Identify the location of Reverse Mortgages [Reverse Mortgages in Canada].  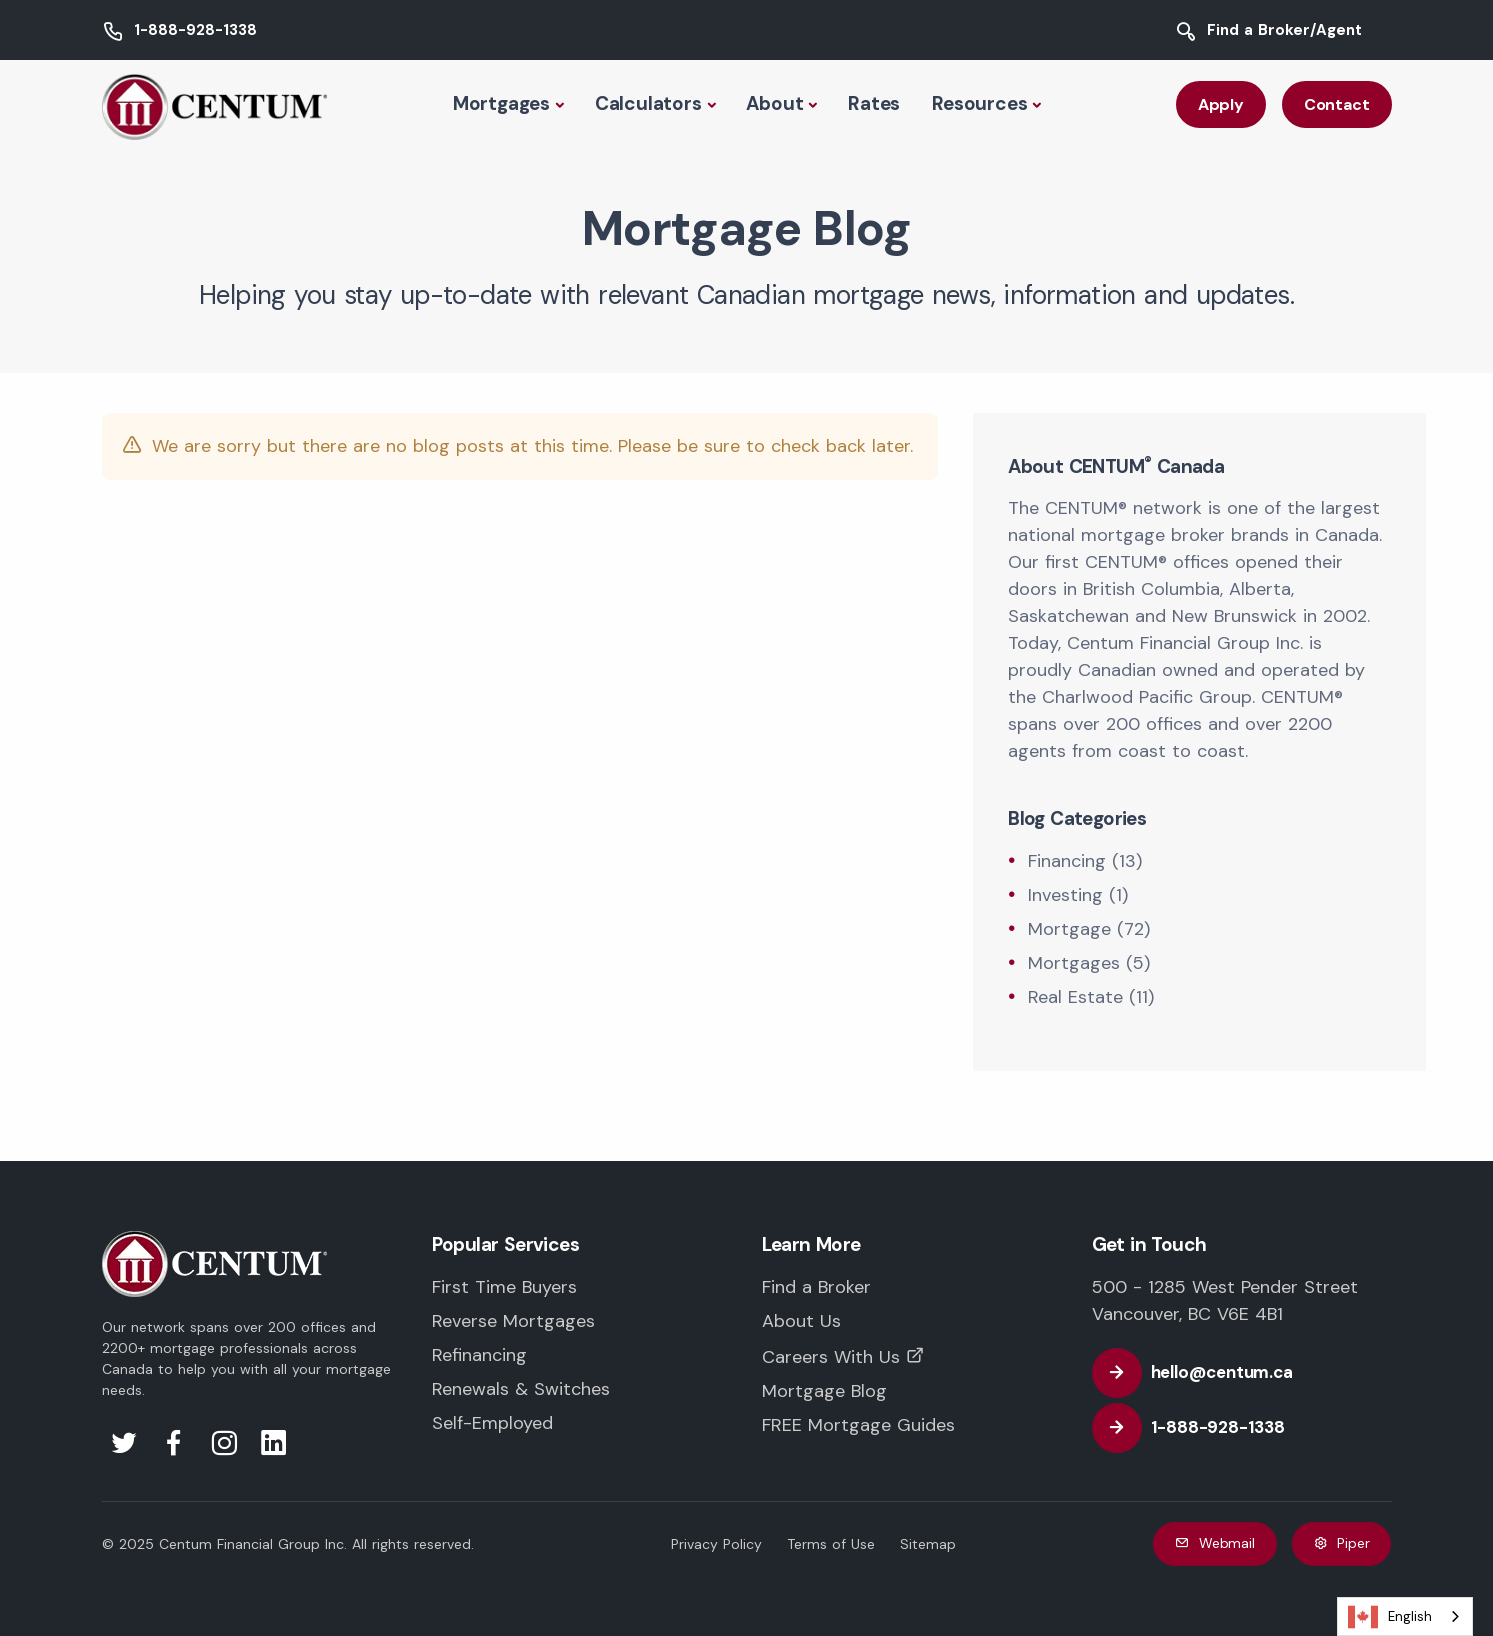
(513, 1321).